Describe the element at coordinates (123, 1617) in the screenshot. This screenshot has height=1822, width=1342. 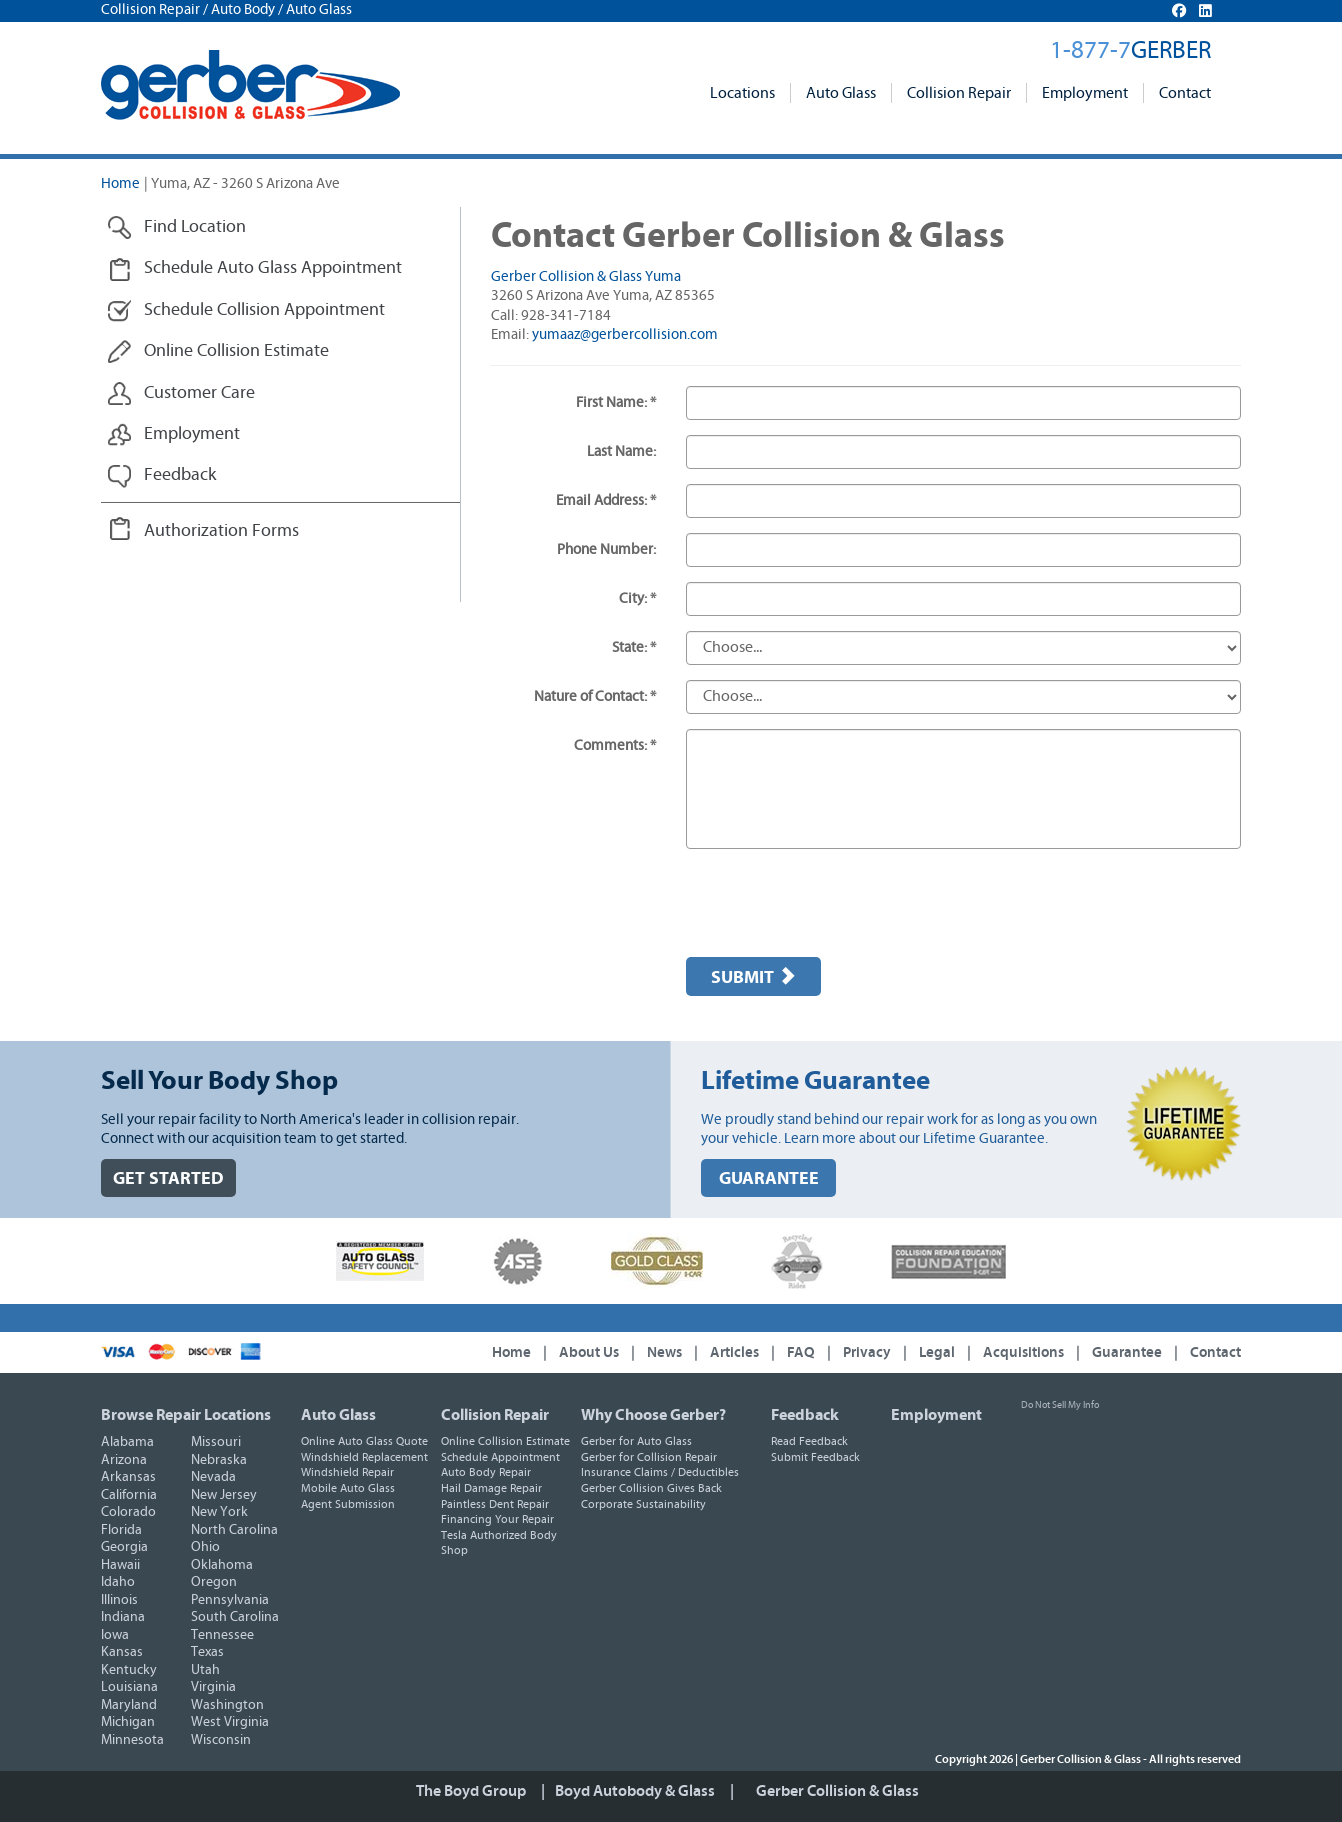
I see `Indiana` at that location.